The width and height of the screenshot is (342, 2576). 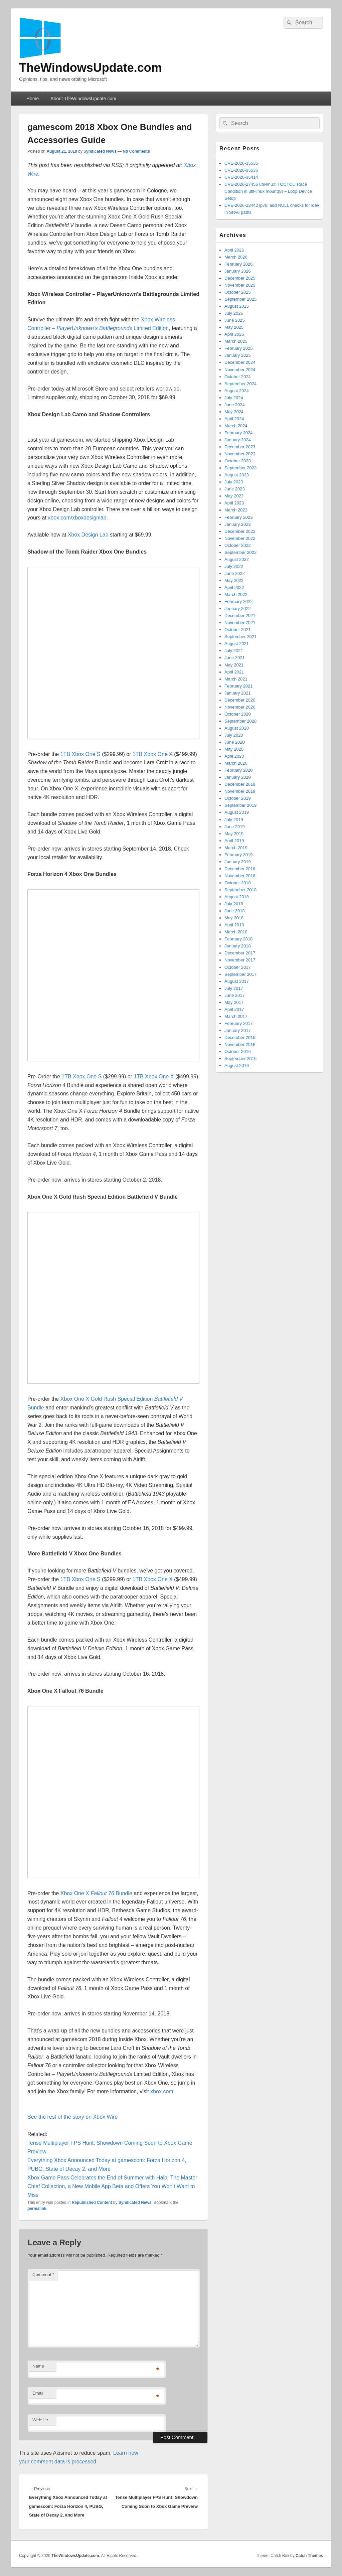 I want to click on September 2024, so click(x=240, y=383).